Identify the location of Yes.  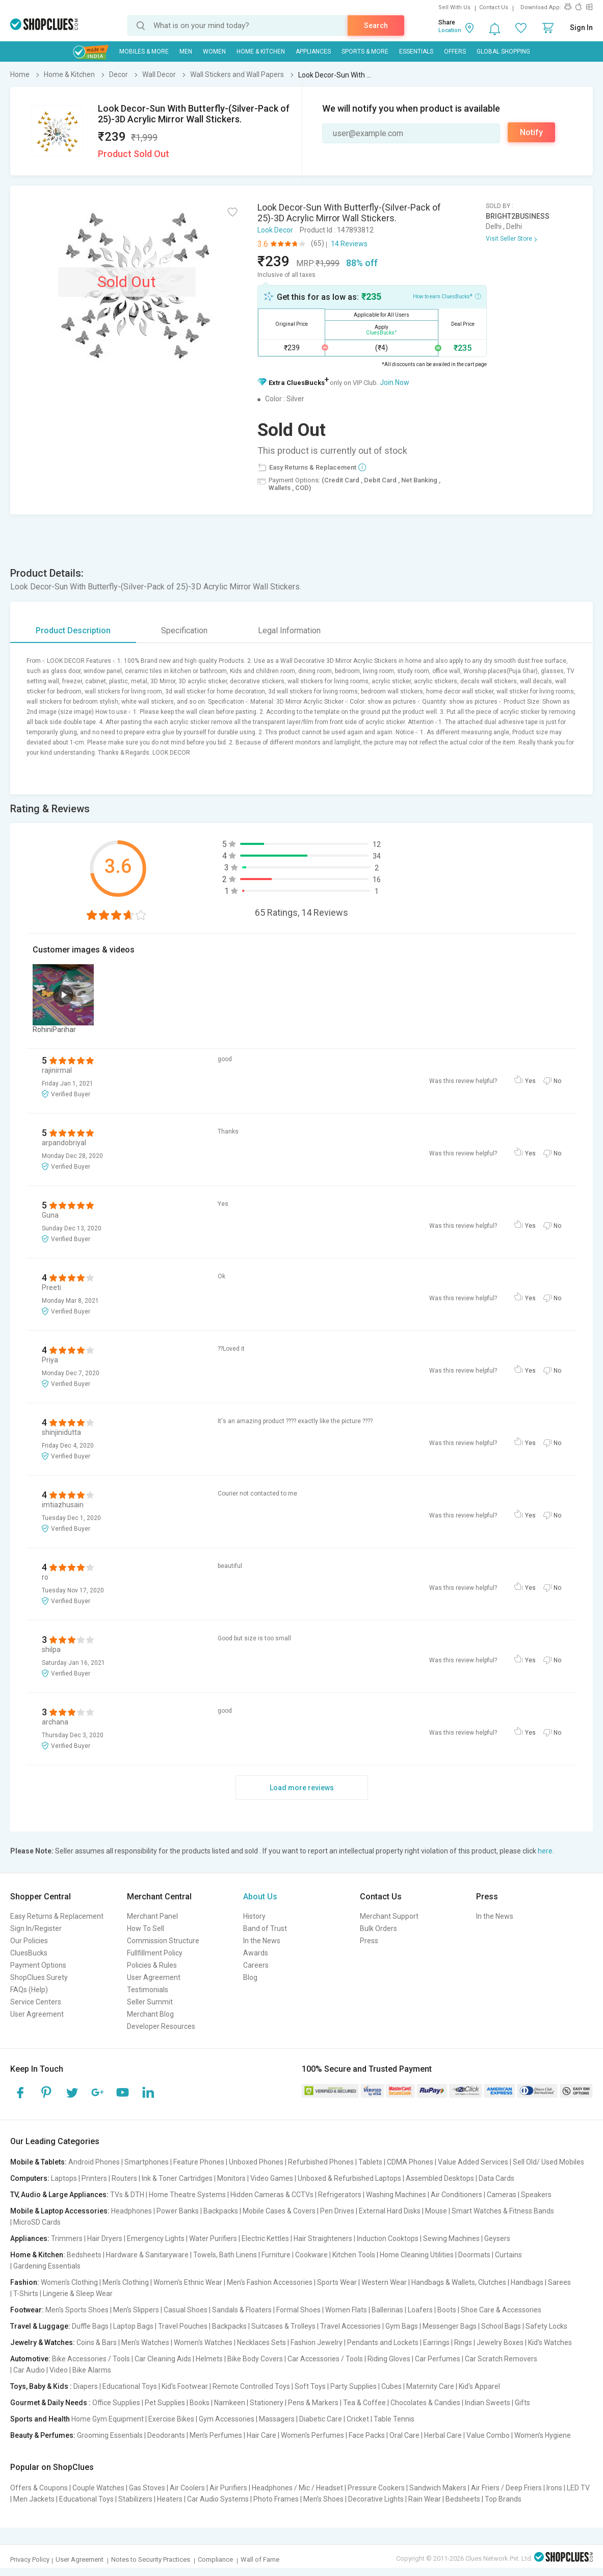
(530, 1081).